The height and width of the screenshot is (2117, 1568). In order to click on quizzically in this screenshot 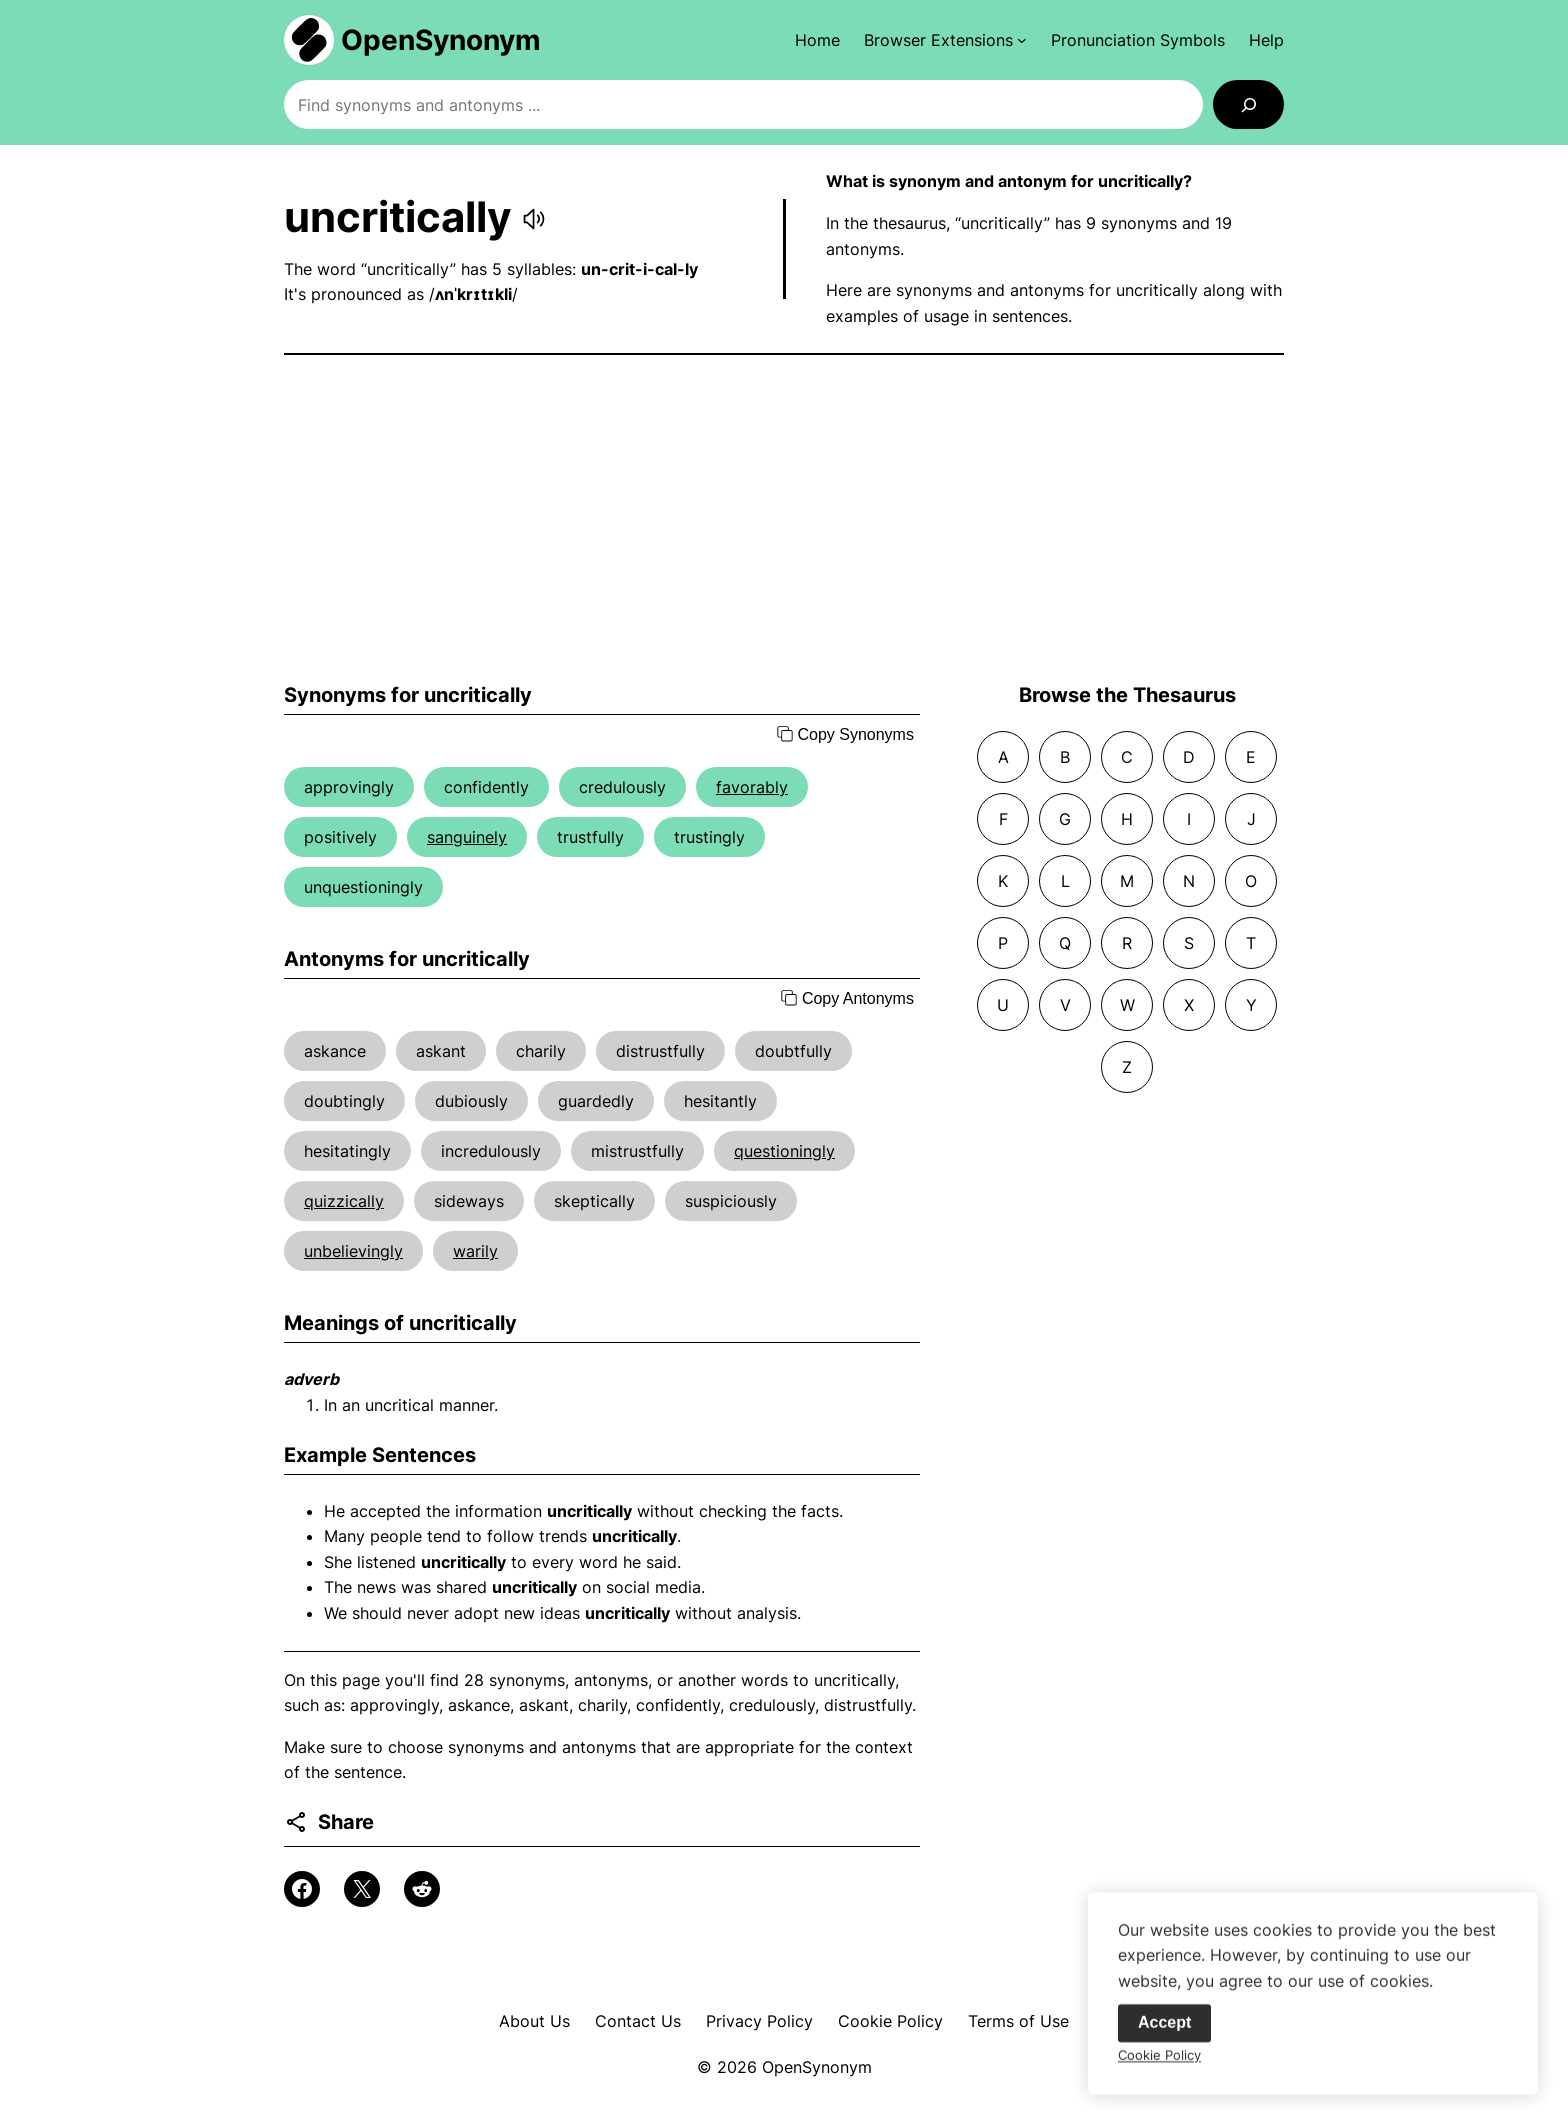, I will do `click(344, 1201)`.